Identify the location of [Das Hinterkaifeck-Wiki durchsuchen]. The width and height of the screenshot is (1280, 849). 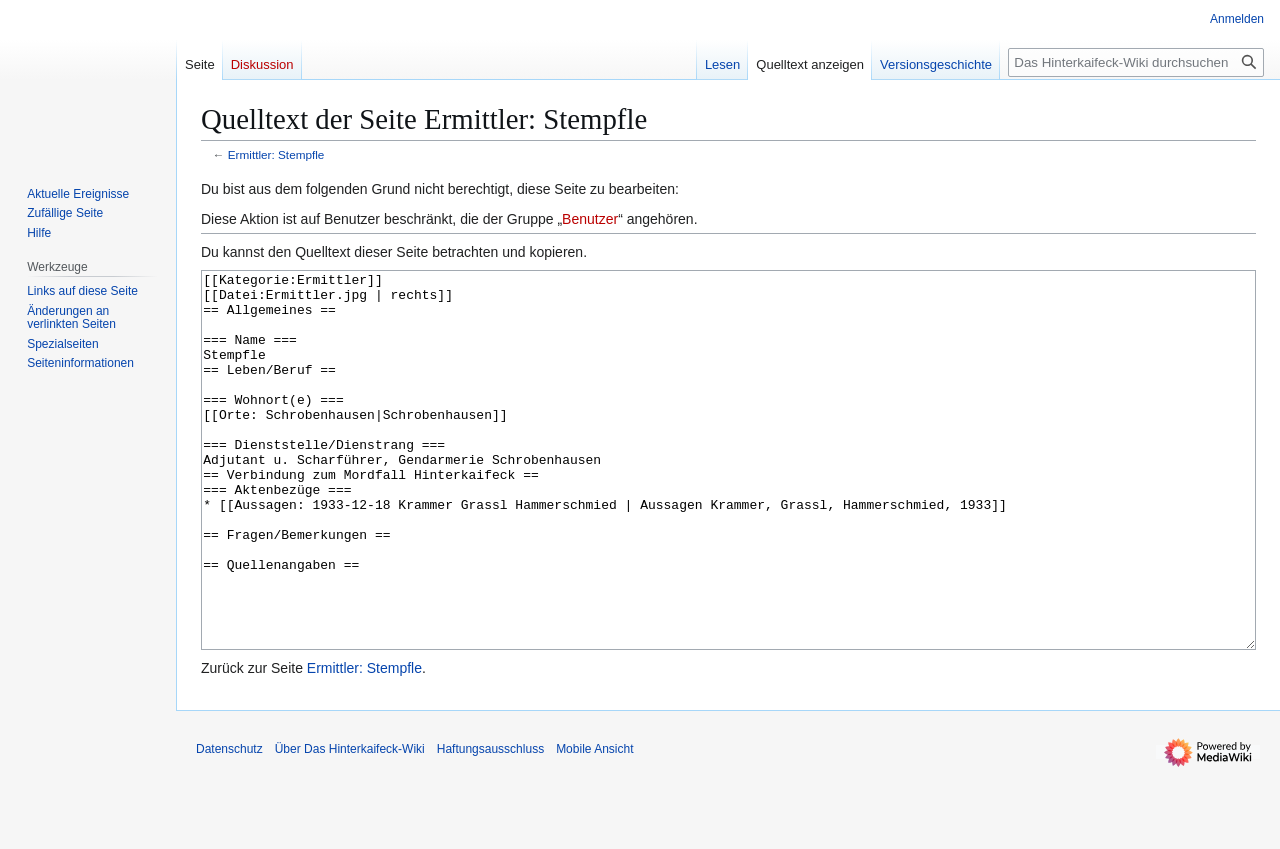
(1136, 62).